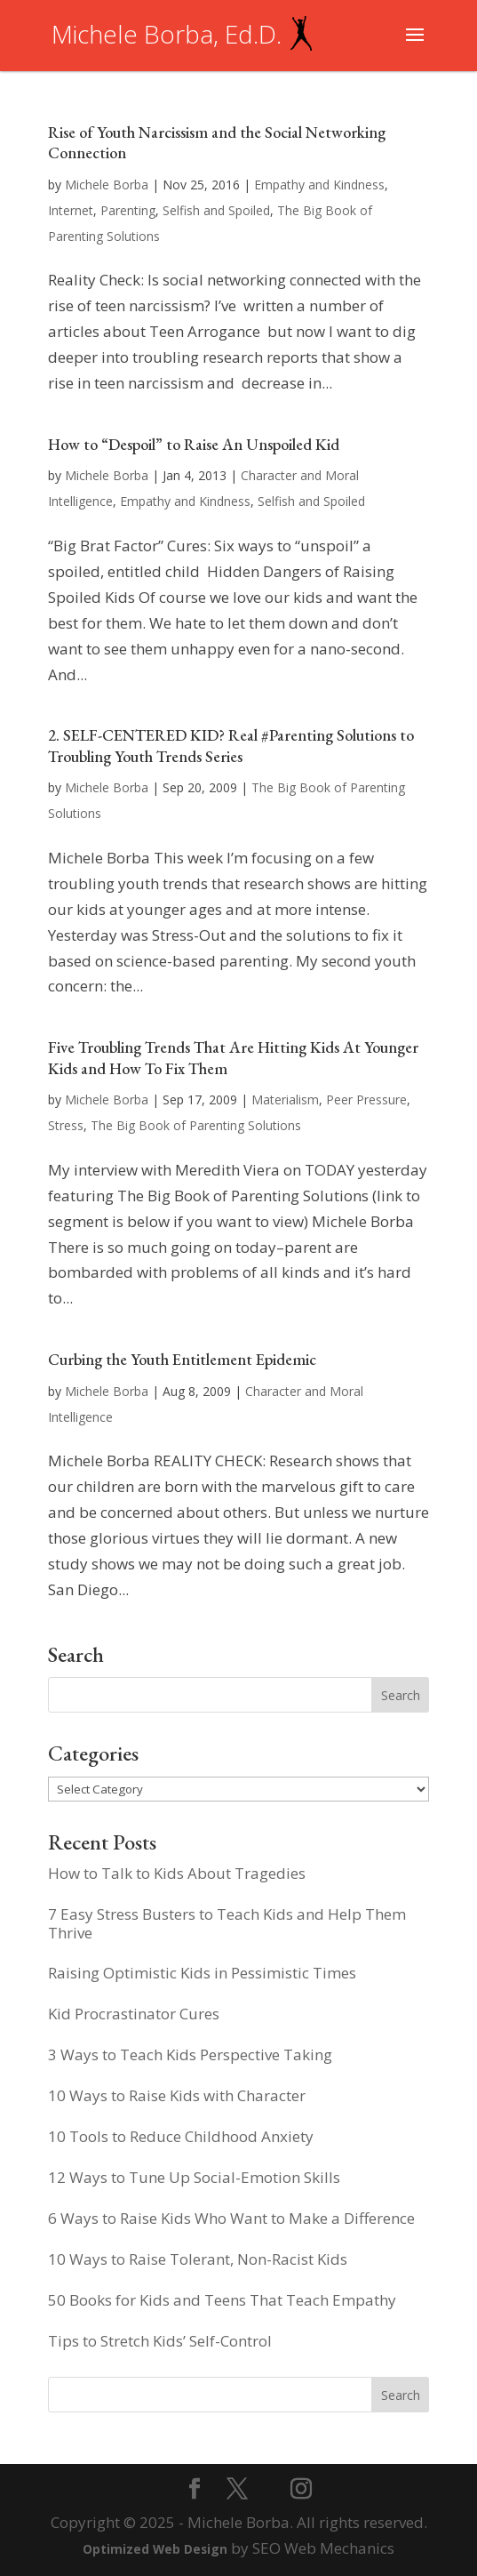 The image size is (477, 2576). Describe the element at coordinates (319, 184) in the screenshot. I see `Empathy and Kindness` at that location.